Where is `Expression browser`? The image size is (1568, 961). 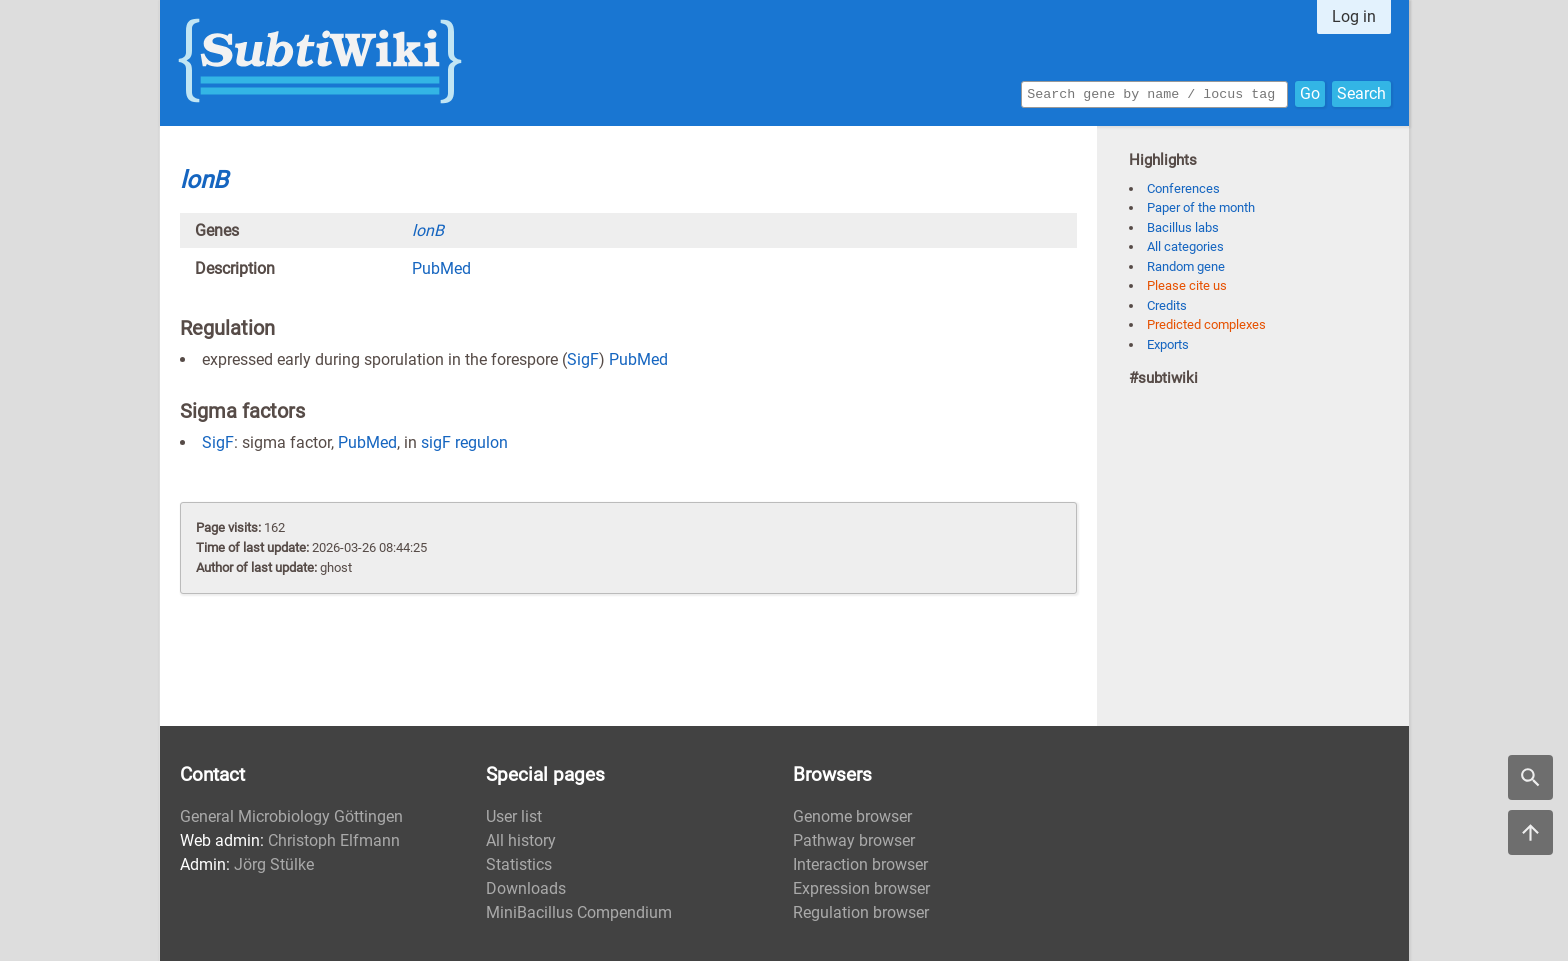 Expression browser is located at coordinates (861, 888).